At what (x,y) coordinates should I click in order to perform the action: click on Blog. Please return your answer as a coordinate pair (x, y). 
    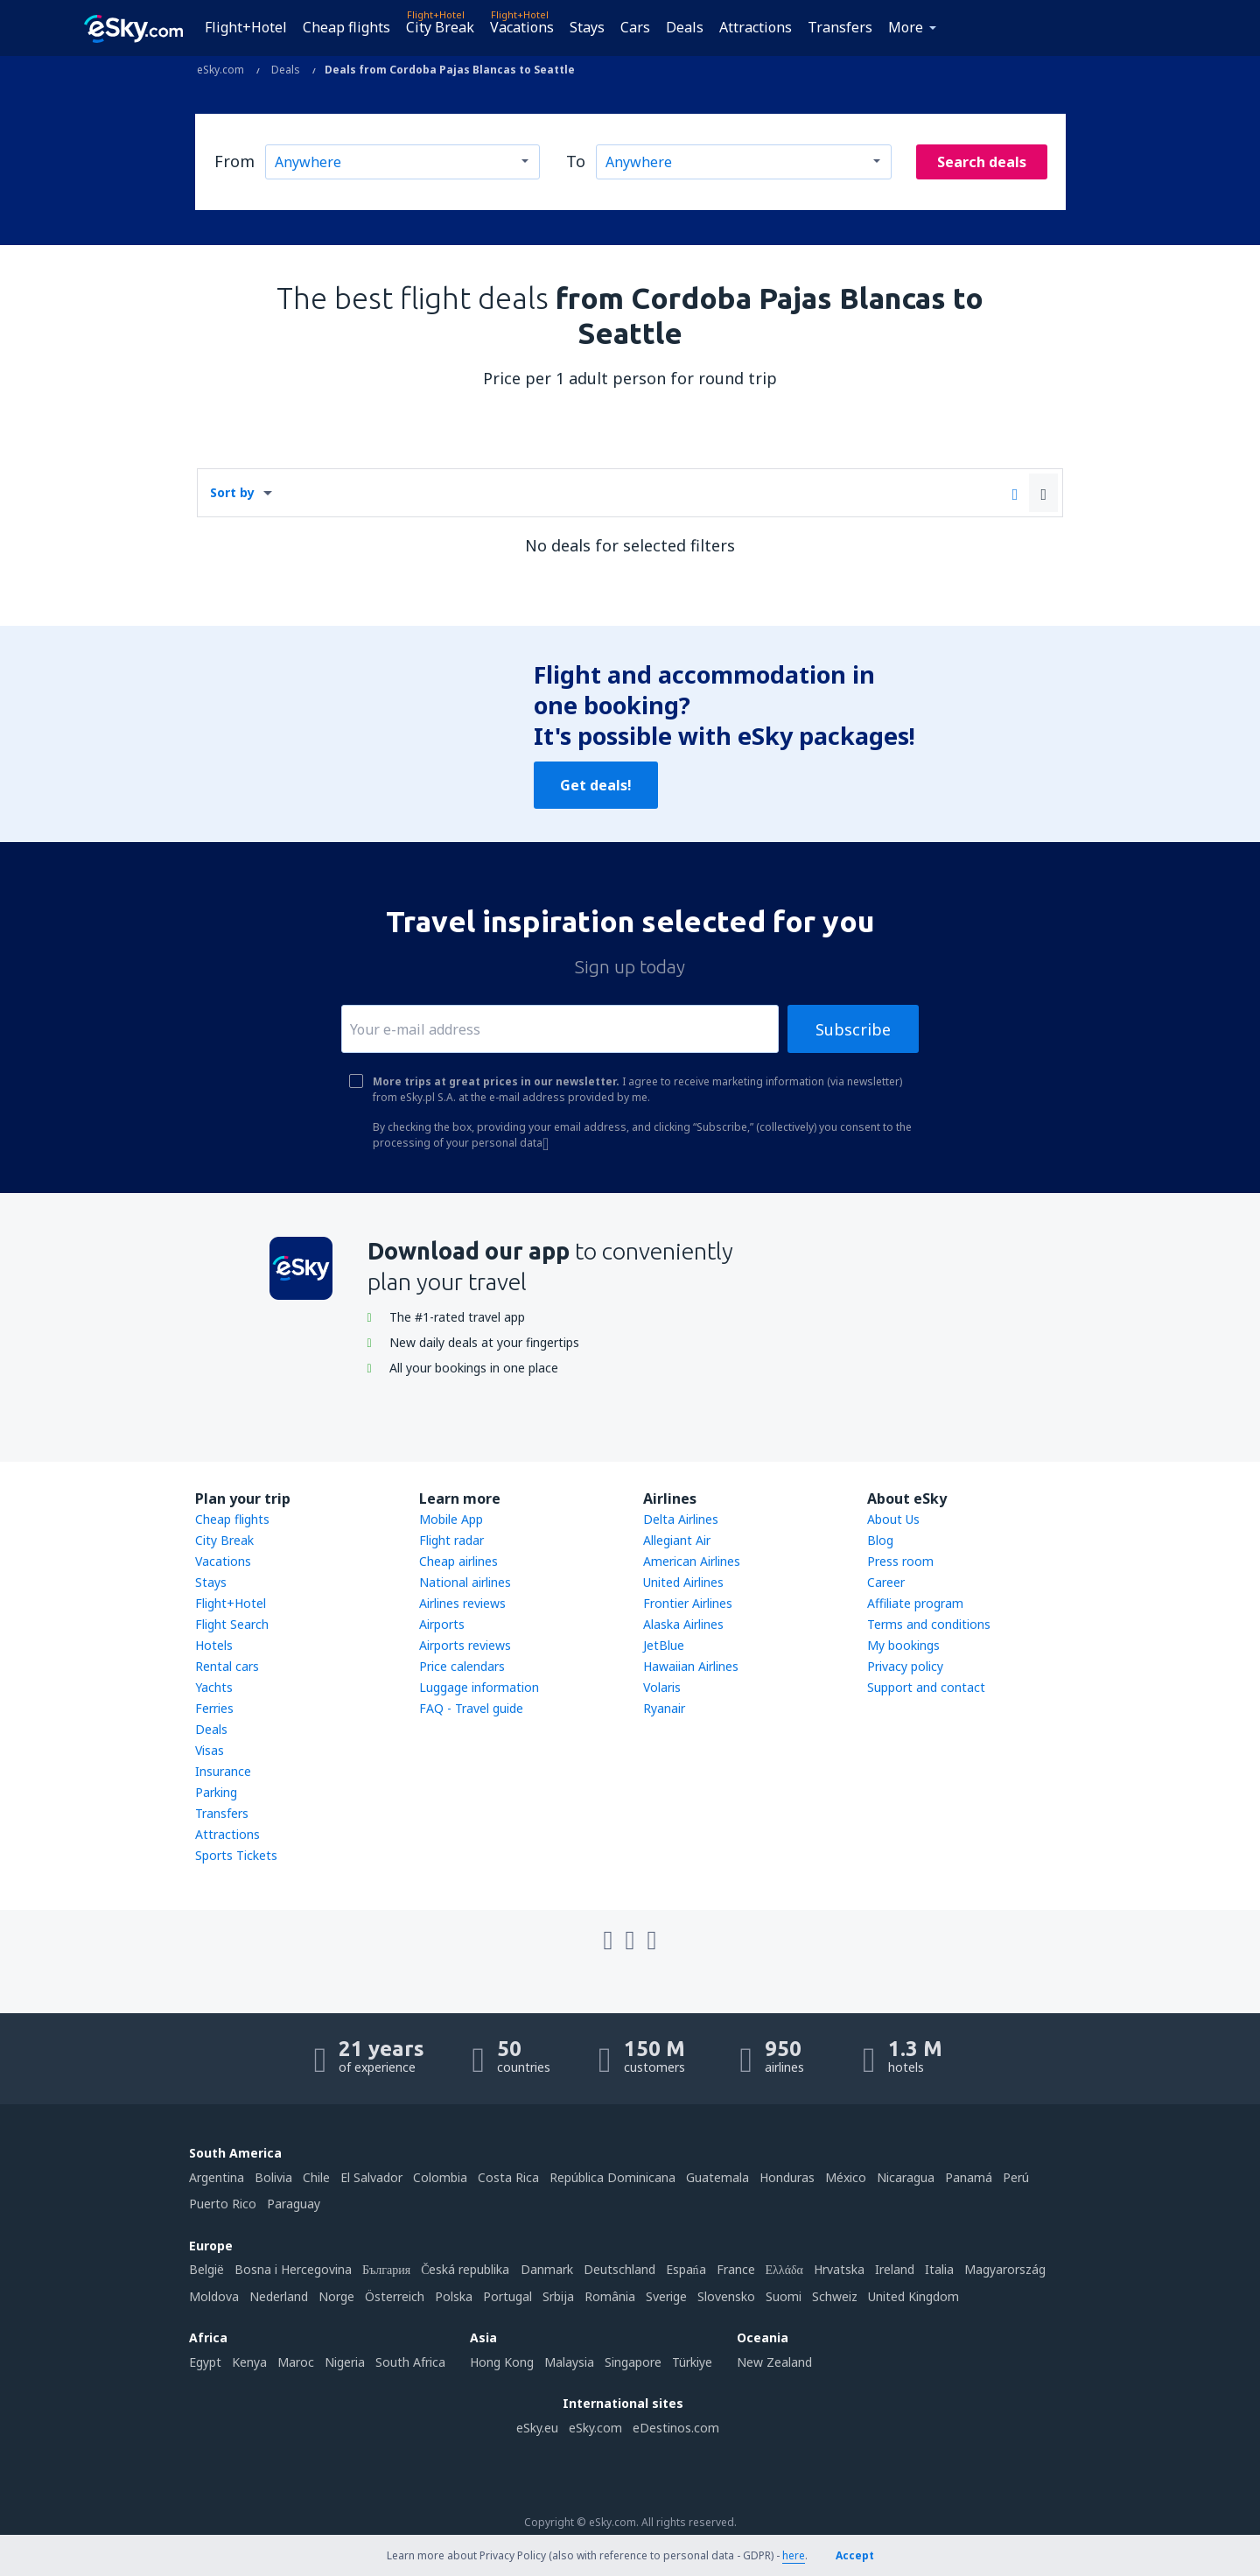
    Looking at the image, I should click on (880, 1540).